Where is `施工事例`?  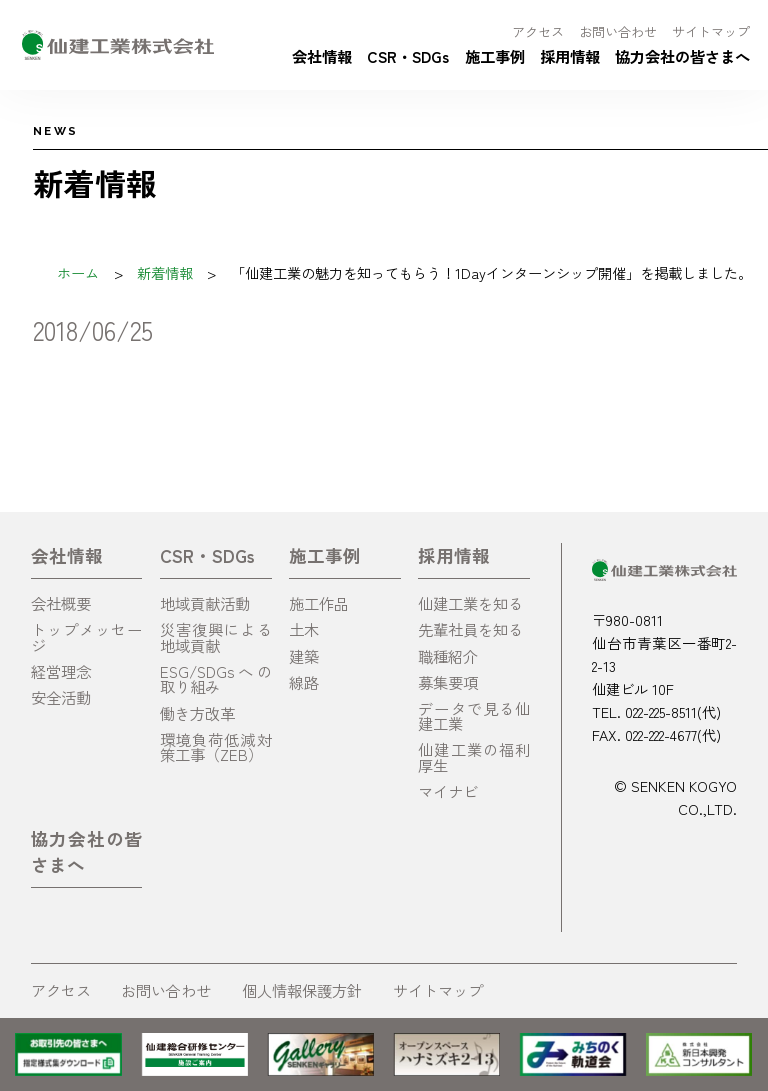
施工事例 is located at coordinates (495, 56).